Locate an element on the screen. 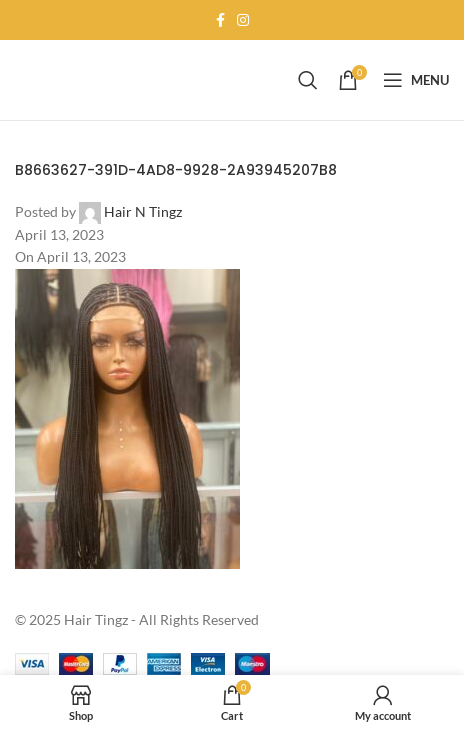  [Instagram social link] is located at coordinates (243, 20).